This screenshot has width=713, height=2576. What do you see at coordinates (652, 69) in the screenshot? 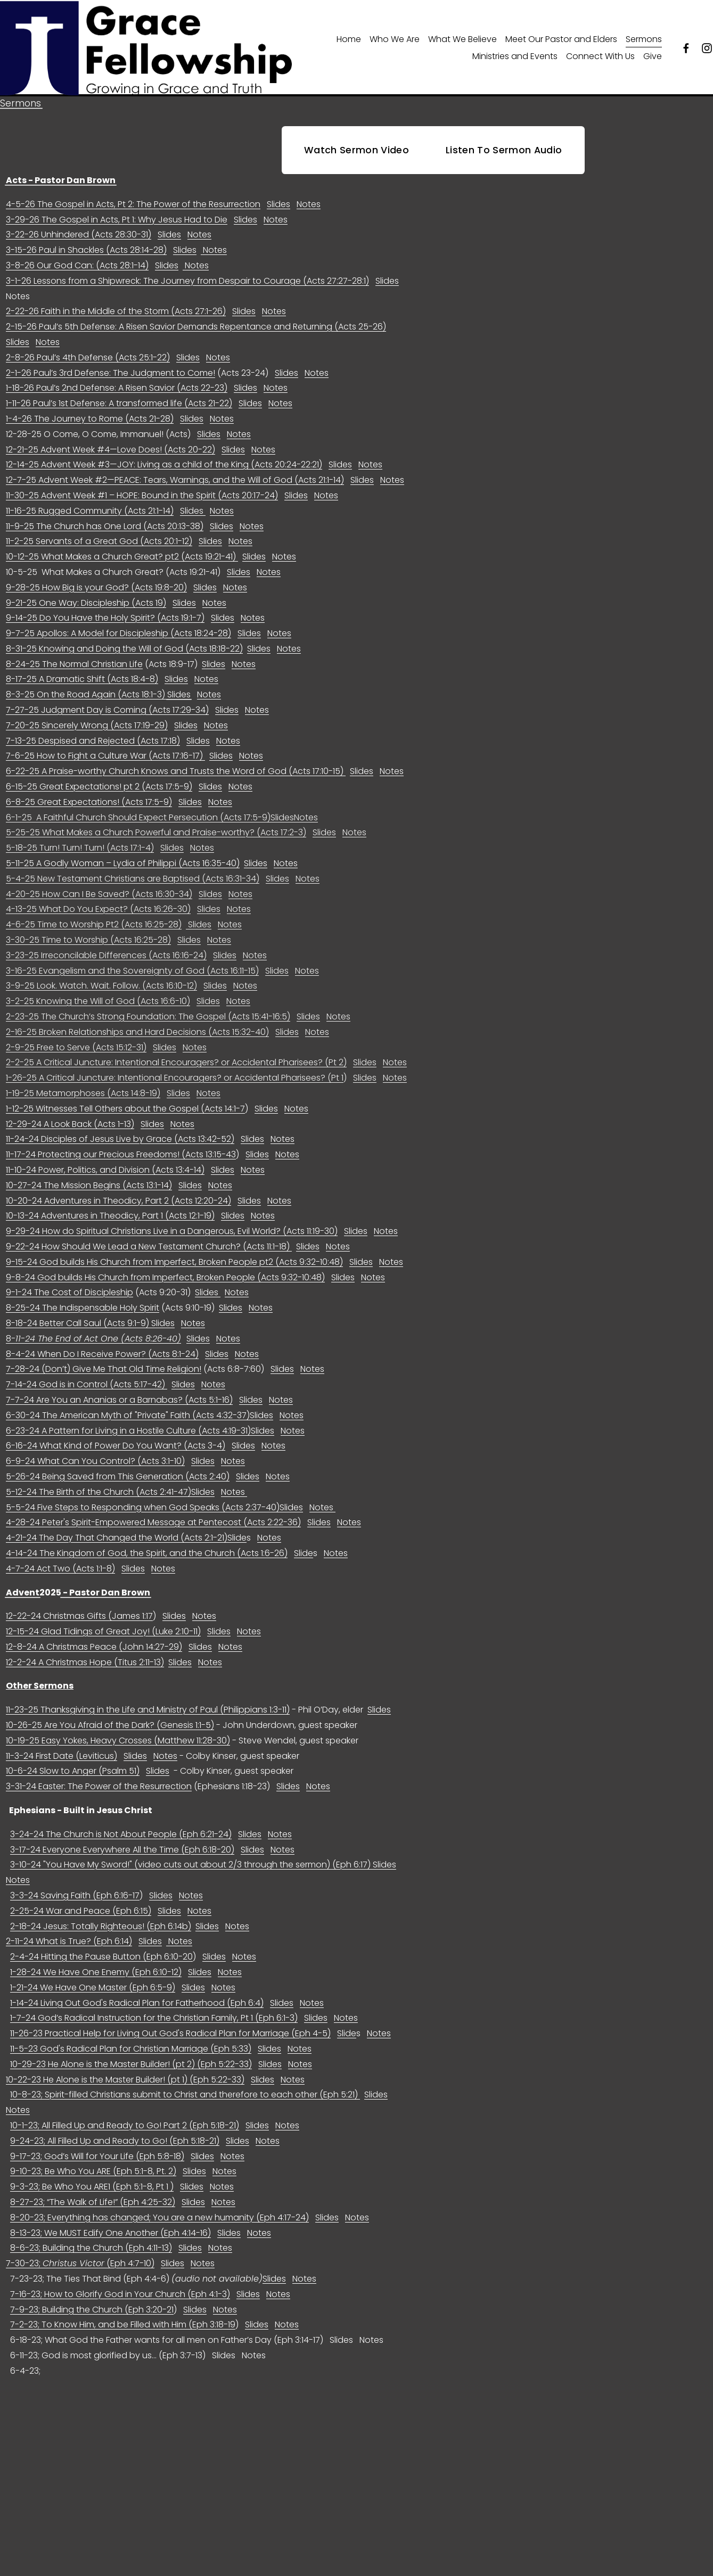
I see `Give` at bounding box center [652, 69].